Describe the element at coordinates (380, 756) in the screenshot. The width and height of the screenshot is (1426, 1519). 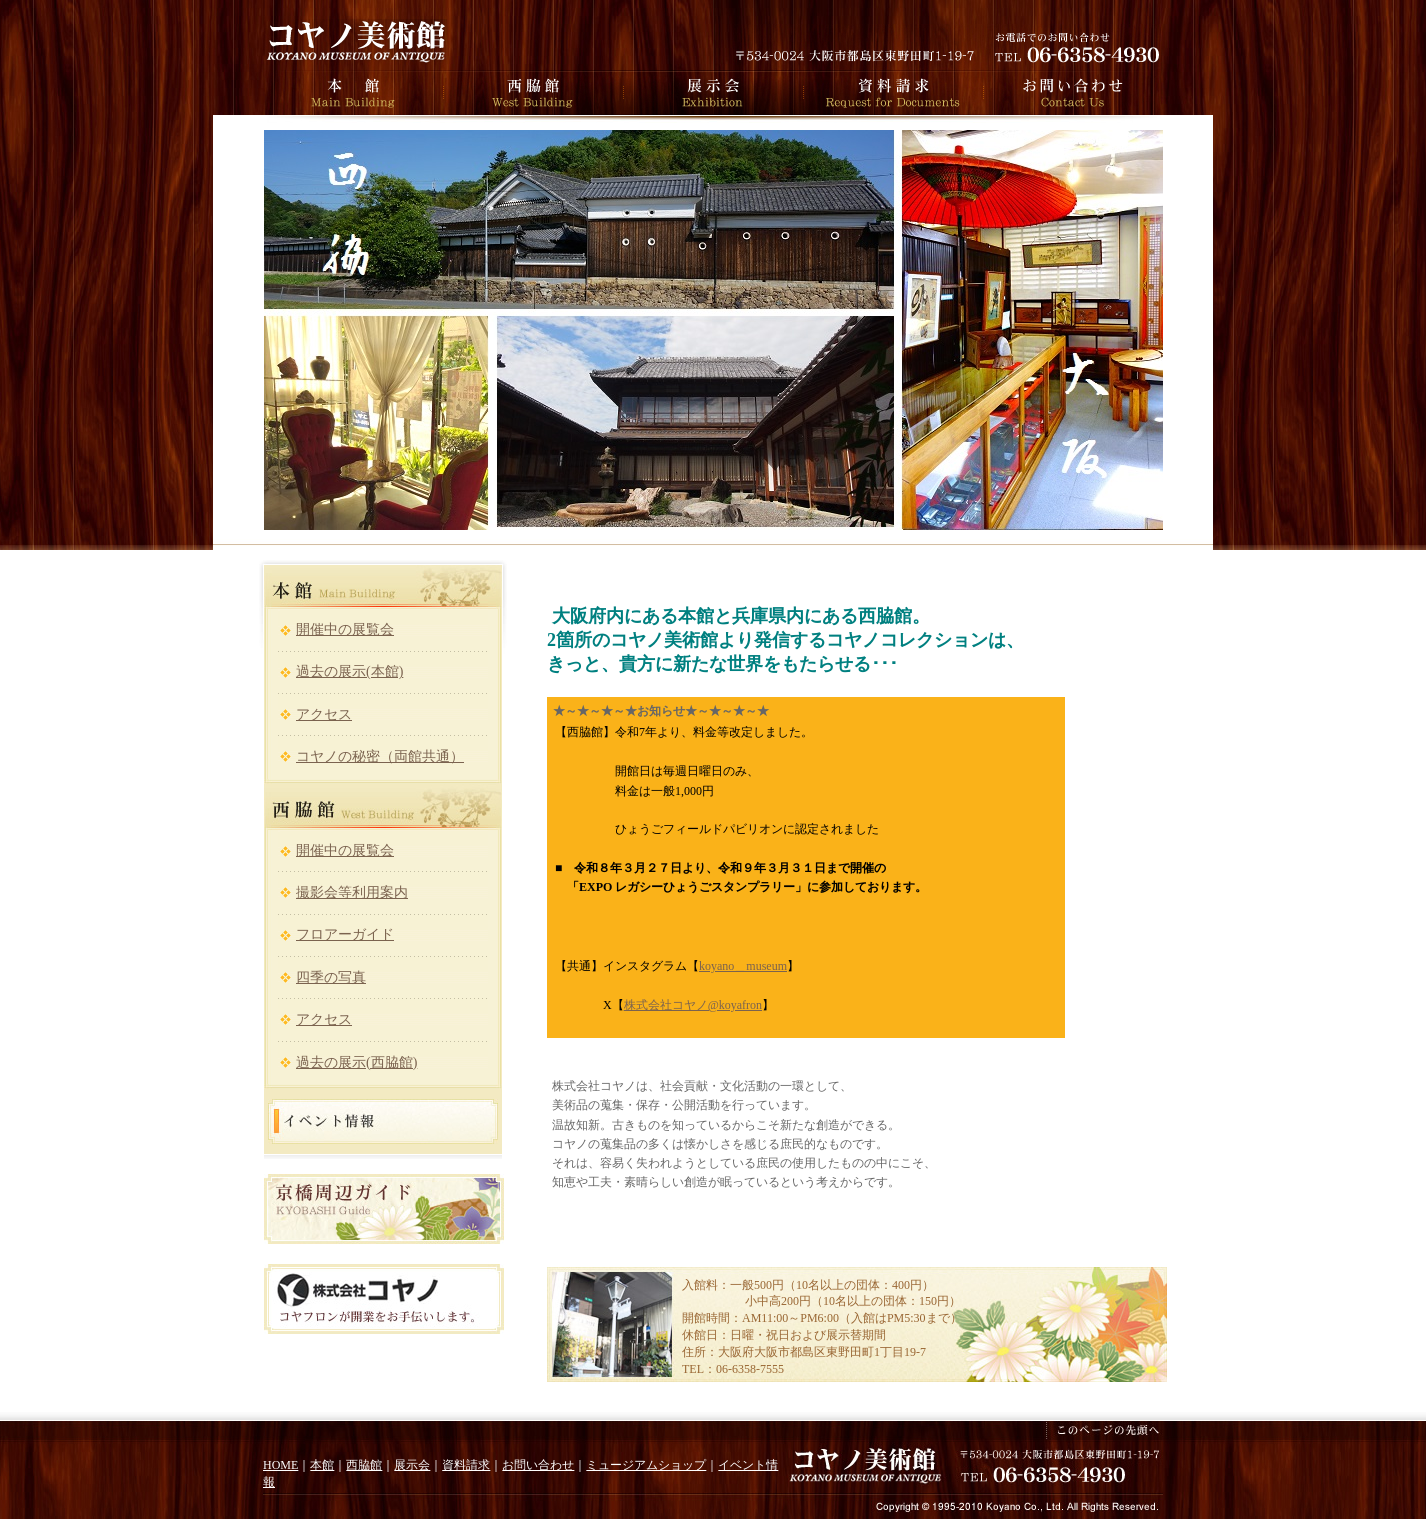
I see `コヤノの秘密（両館共通）` at that location.